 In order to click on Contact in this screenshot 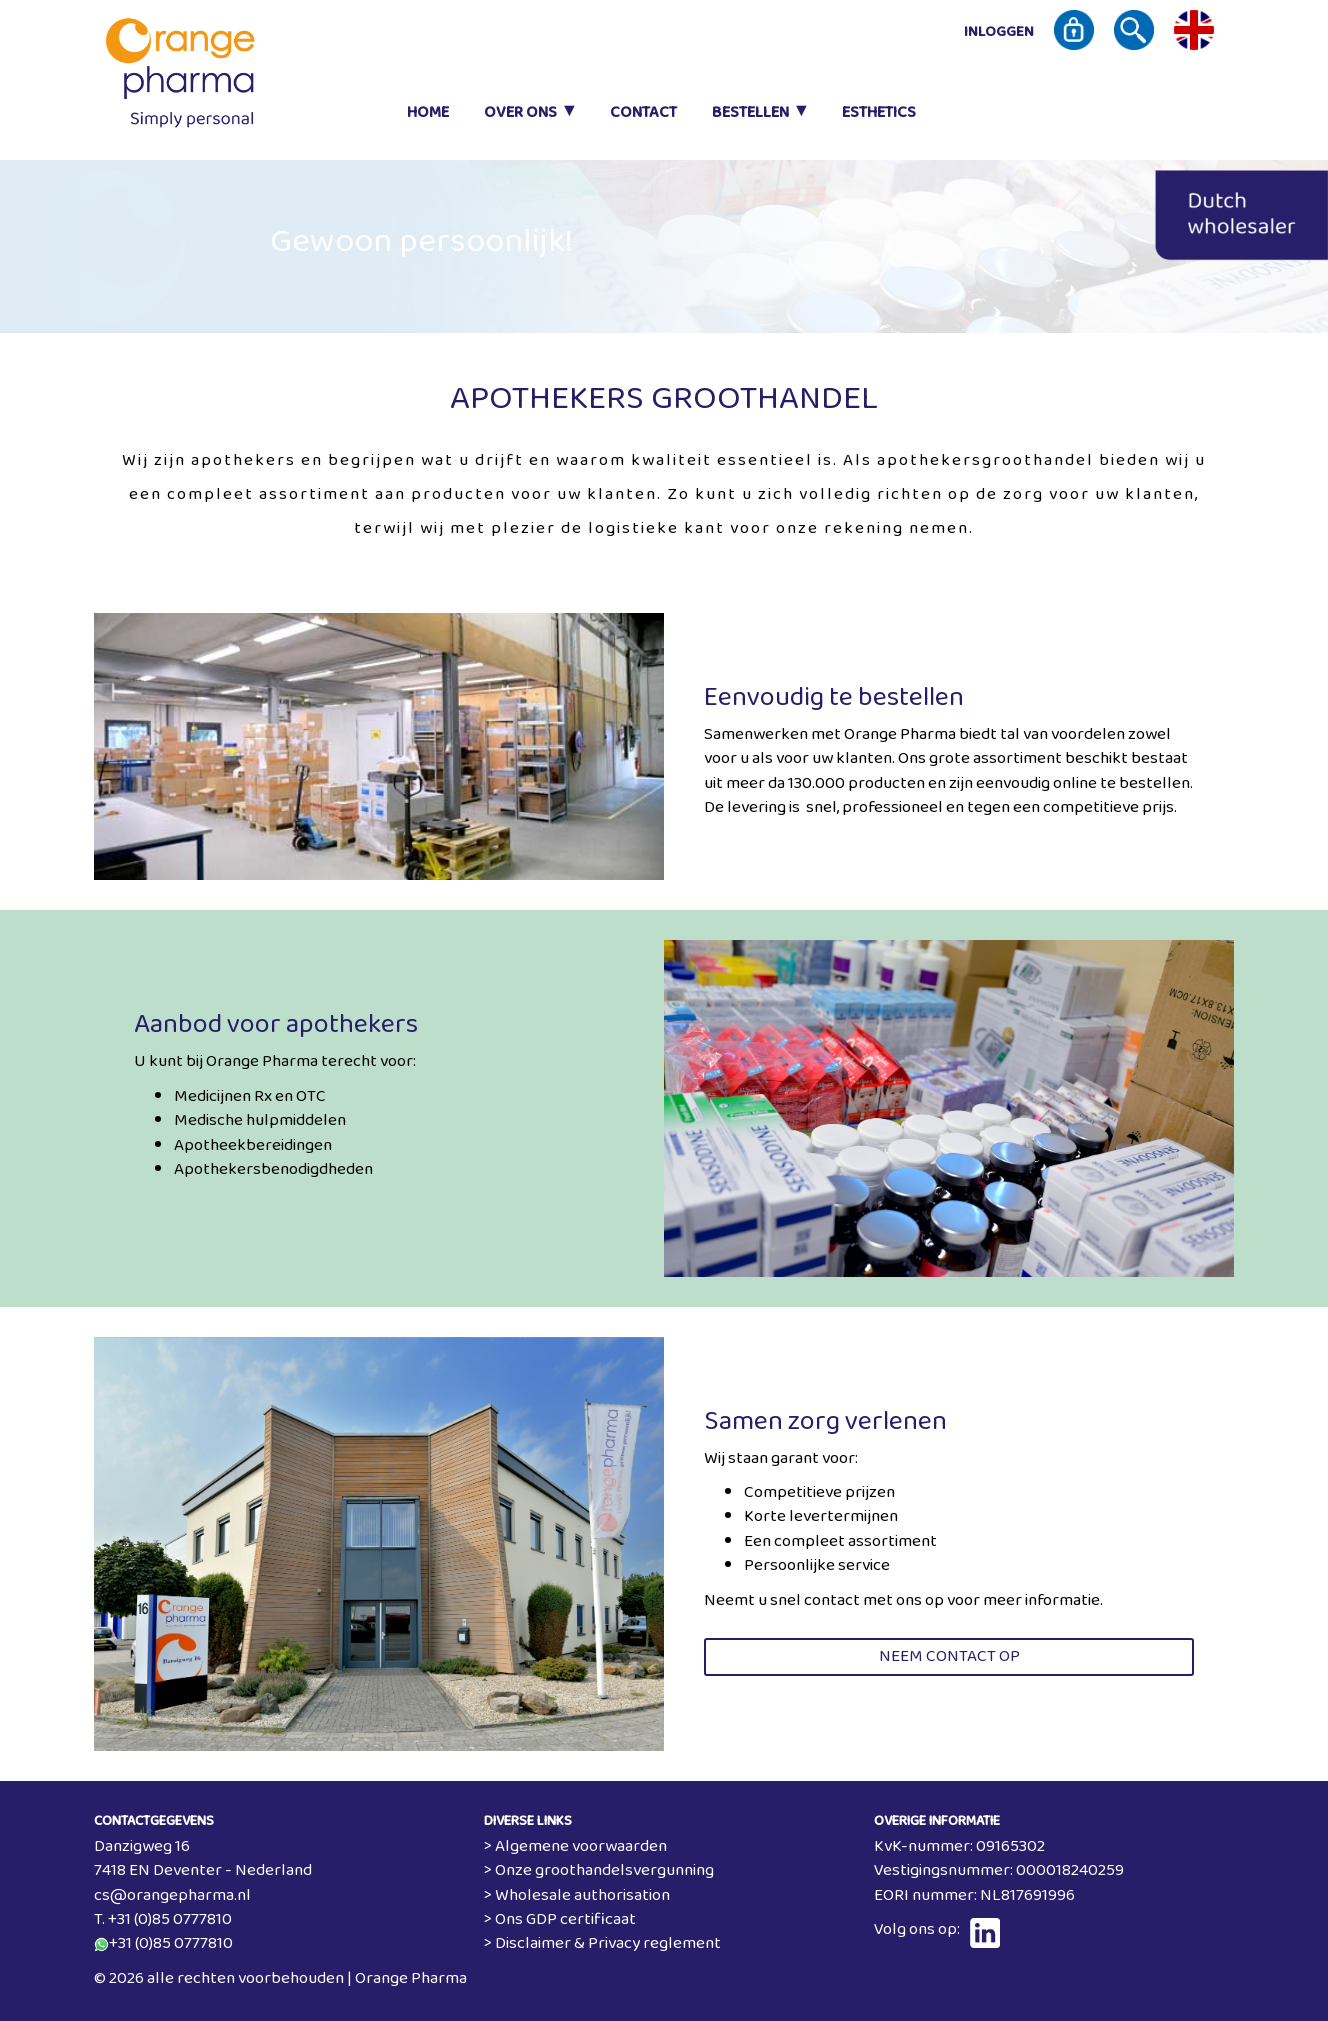, I will do `click(643, 112)`.